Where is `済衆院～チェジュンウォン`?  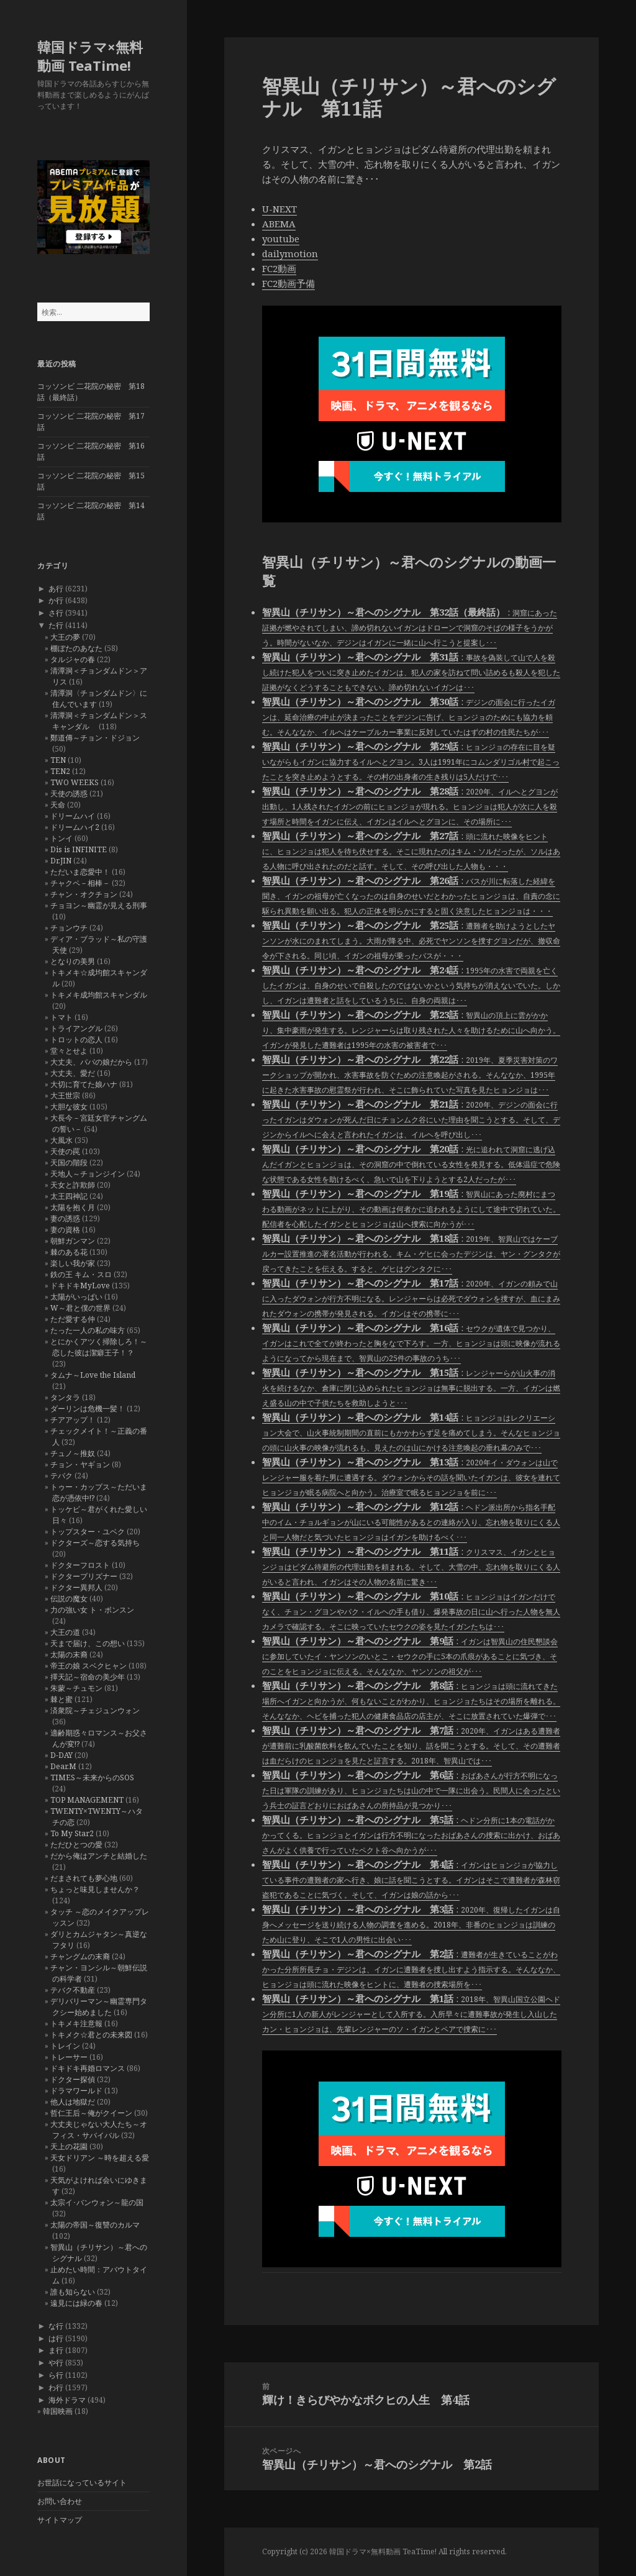
済衆院～チェジュンウォン is located at coordinates (95, 1710).